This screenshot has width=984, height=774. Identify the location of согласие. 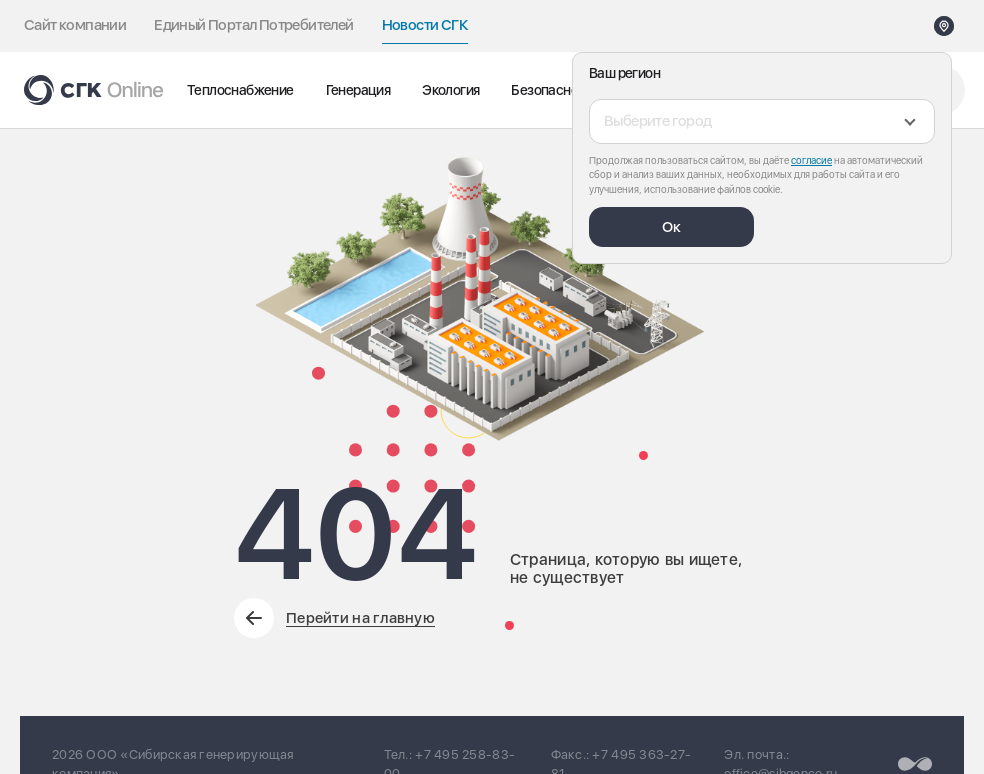
(811, 160).